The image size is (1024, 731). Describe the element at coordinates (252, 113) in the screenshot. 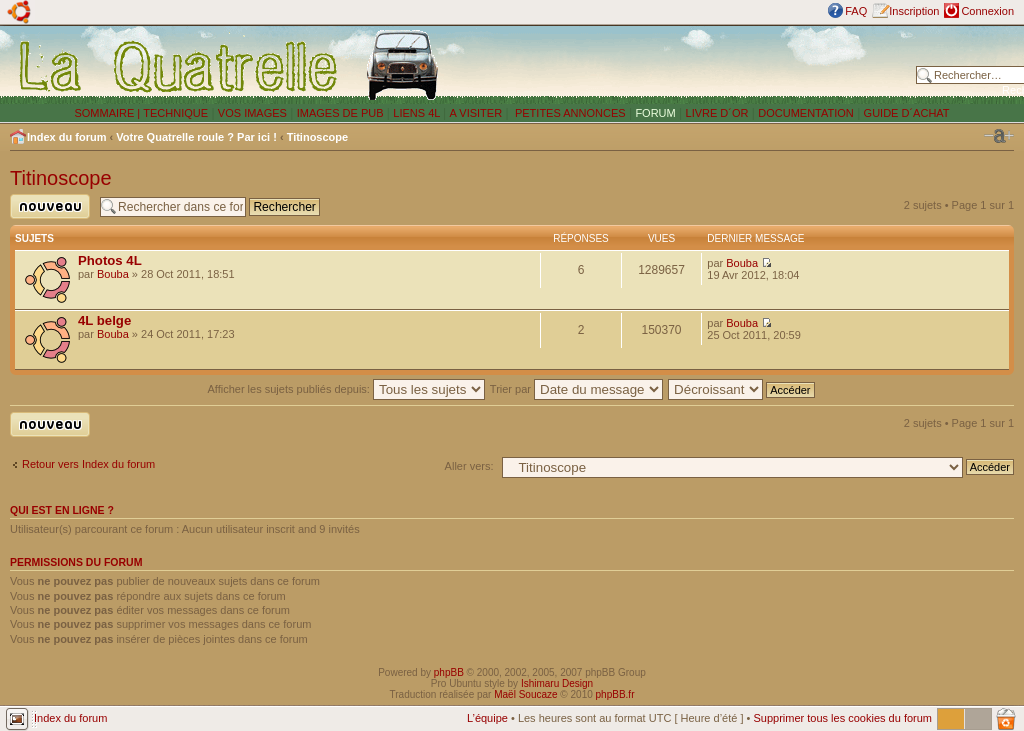

I see `VOS IMAGES` at that location.